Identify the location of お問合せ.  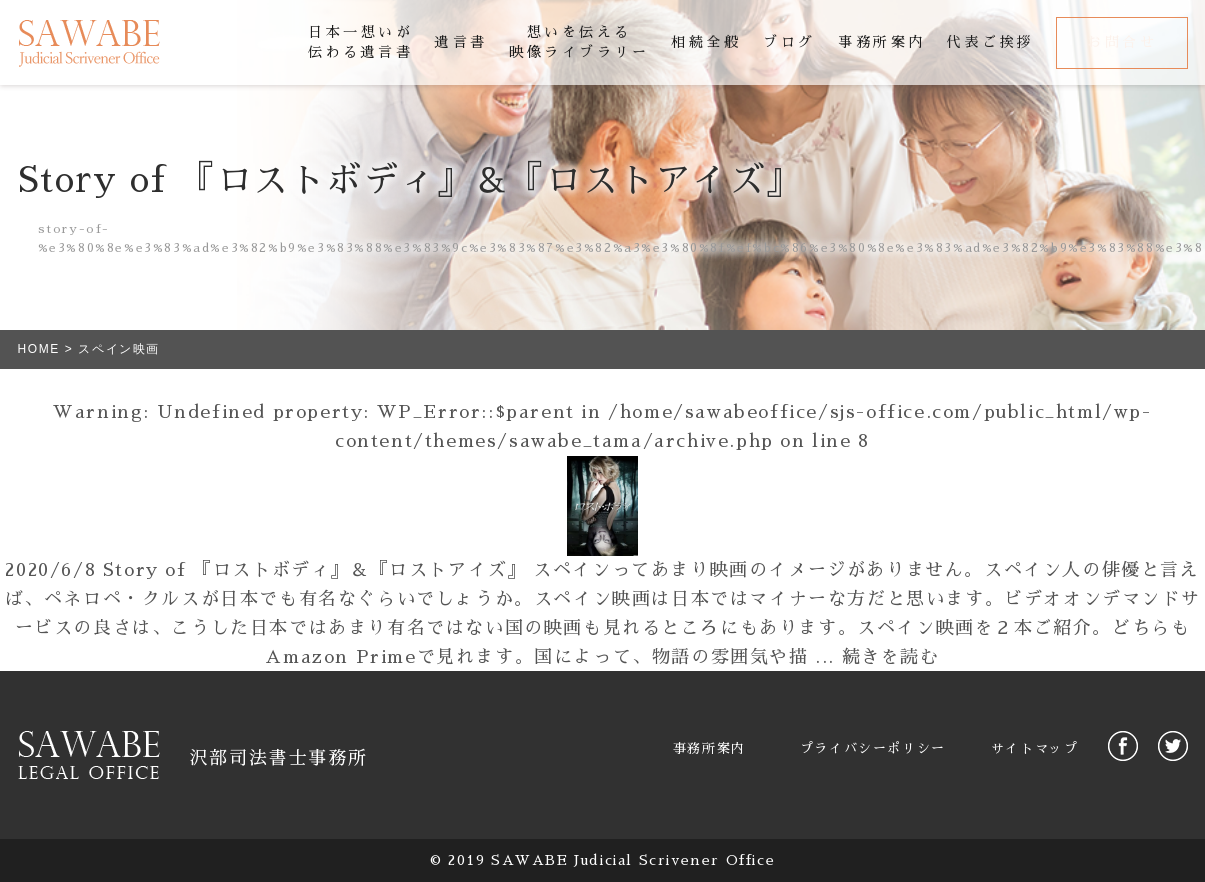
(1122, 42).